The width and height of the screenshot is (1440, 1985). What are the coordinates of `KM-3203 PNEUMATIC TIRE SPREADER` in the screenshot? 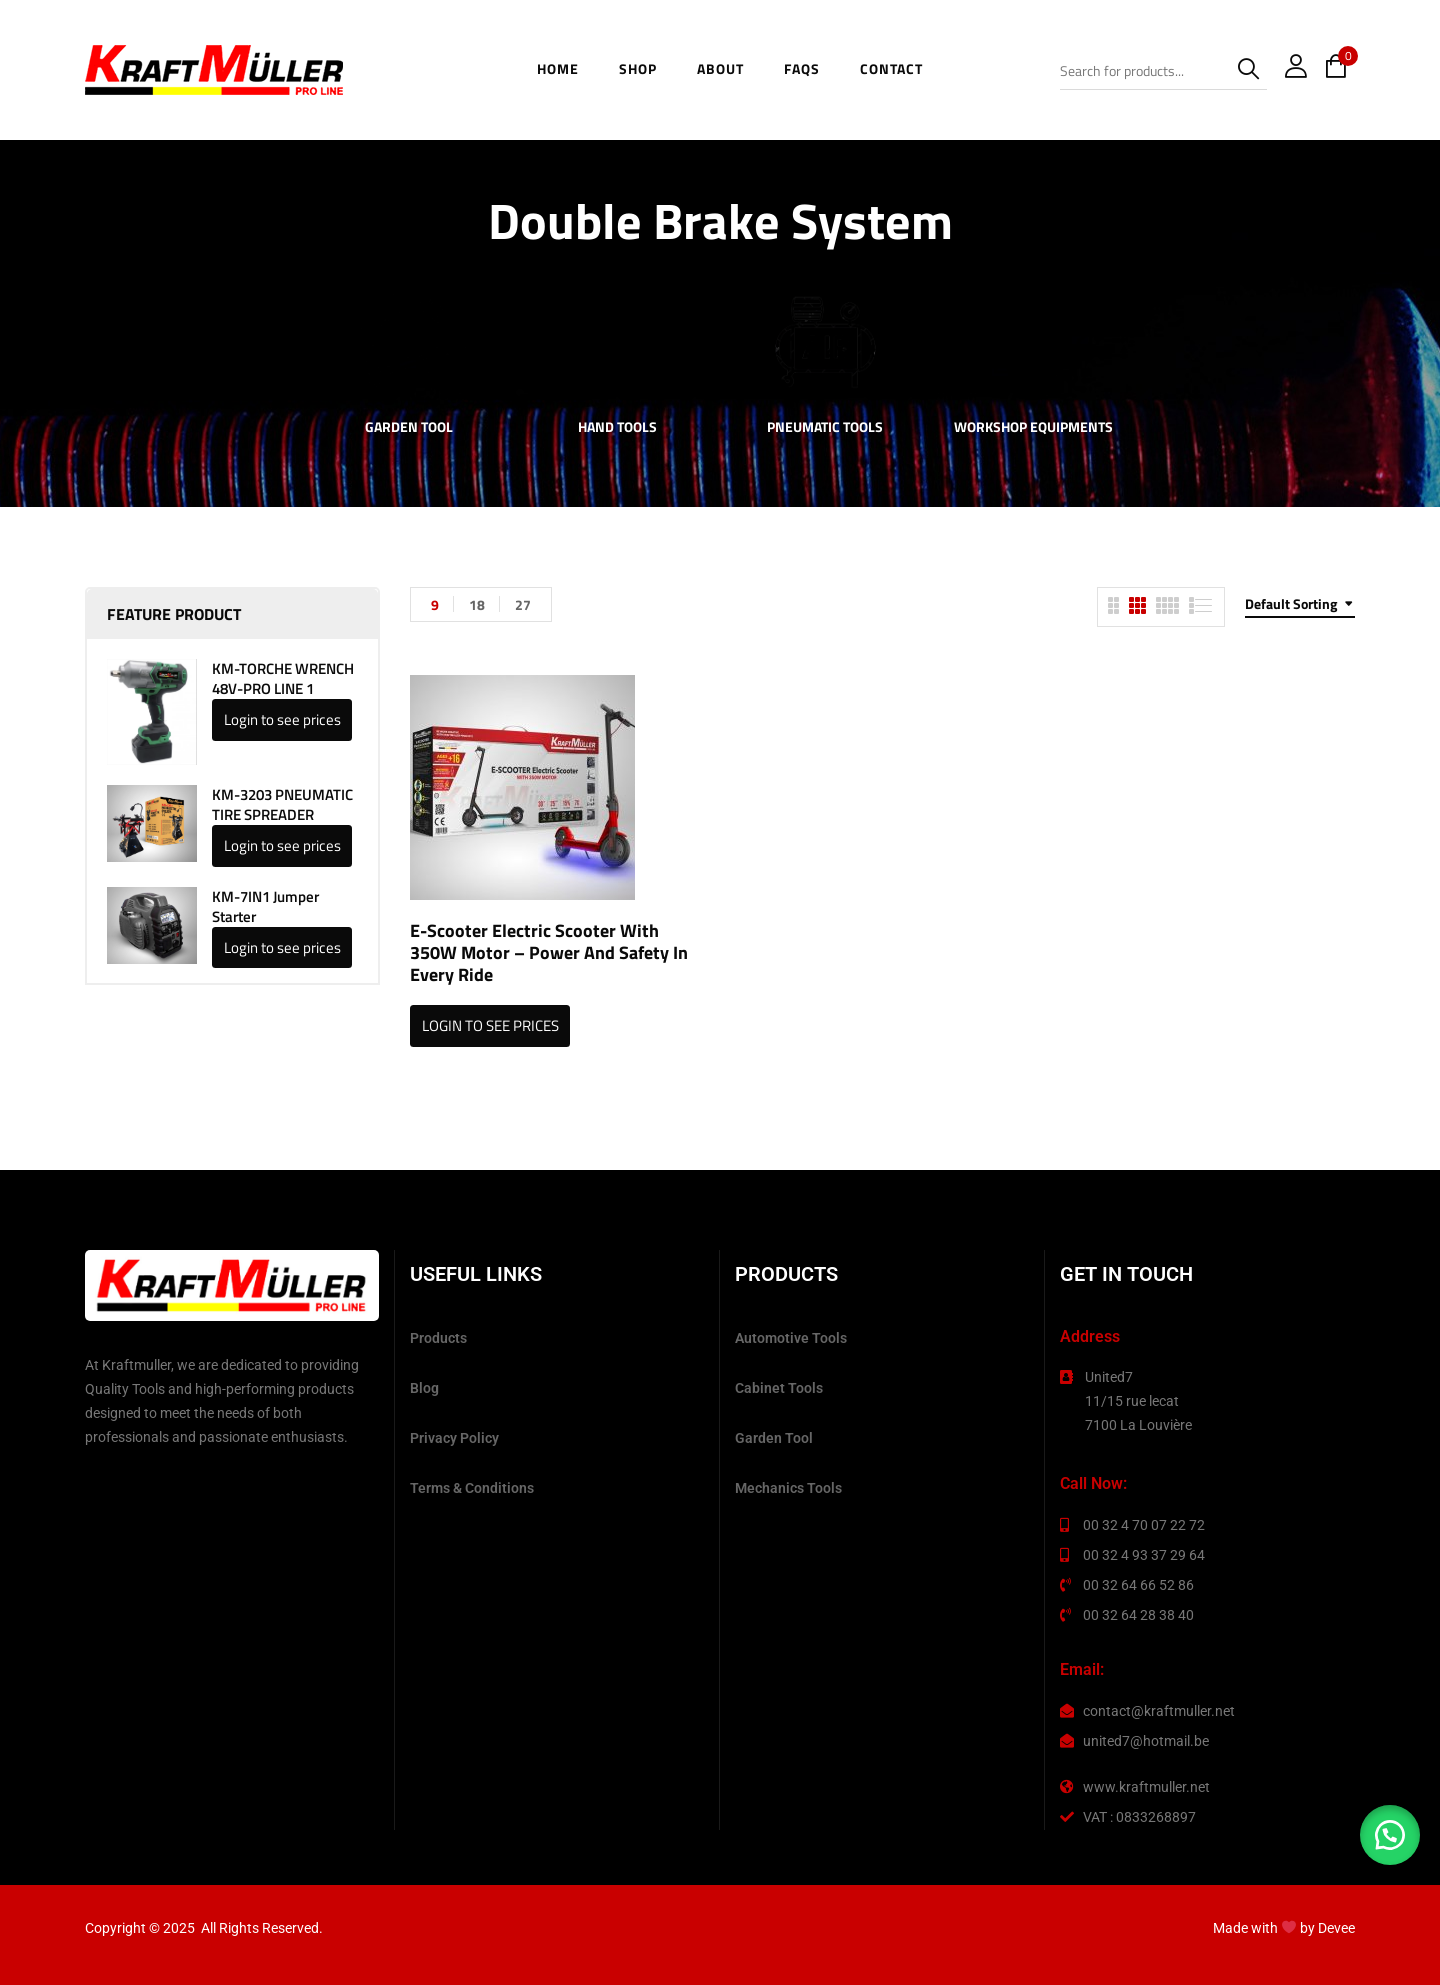 It's located at (282, 805).